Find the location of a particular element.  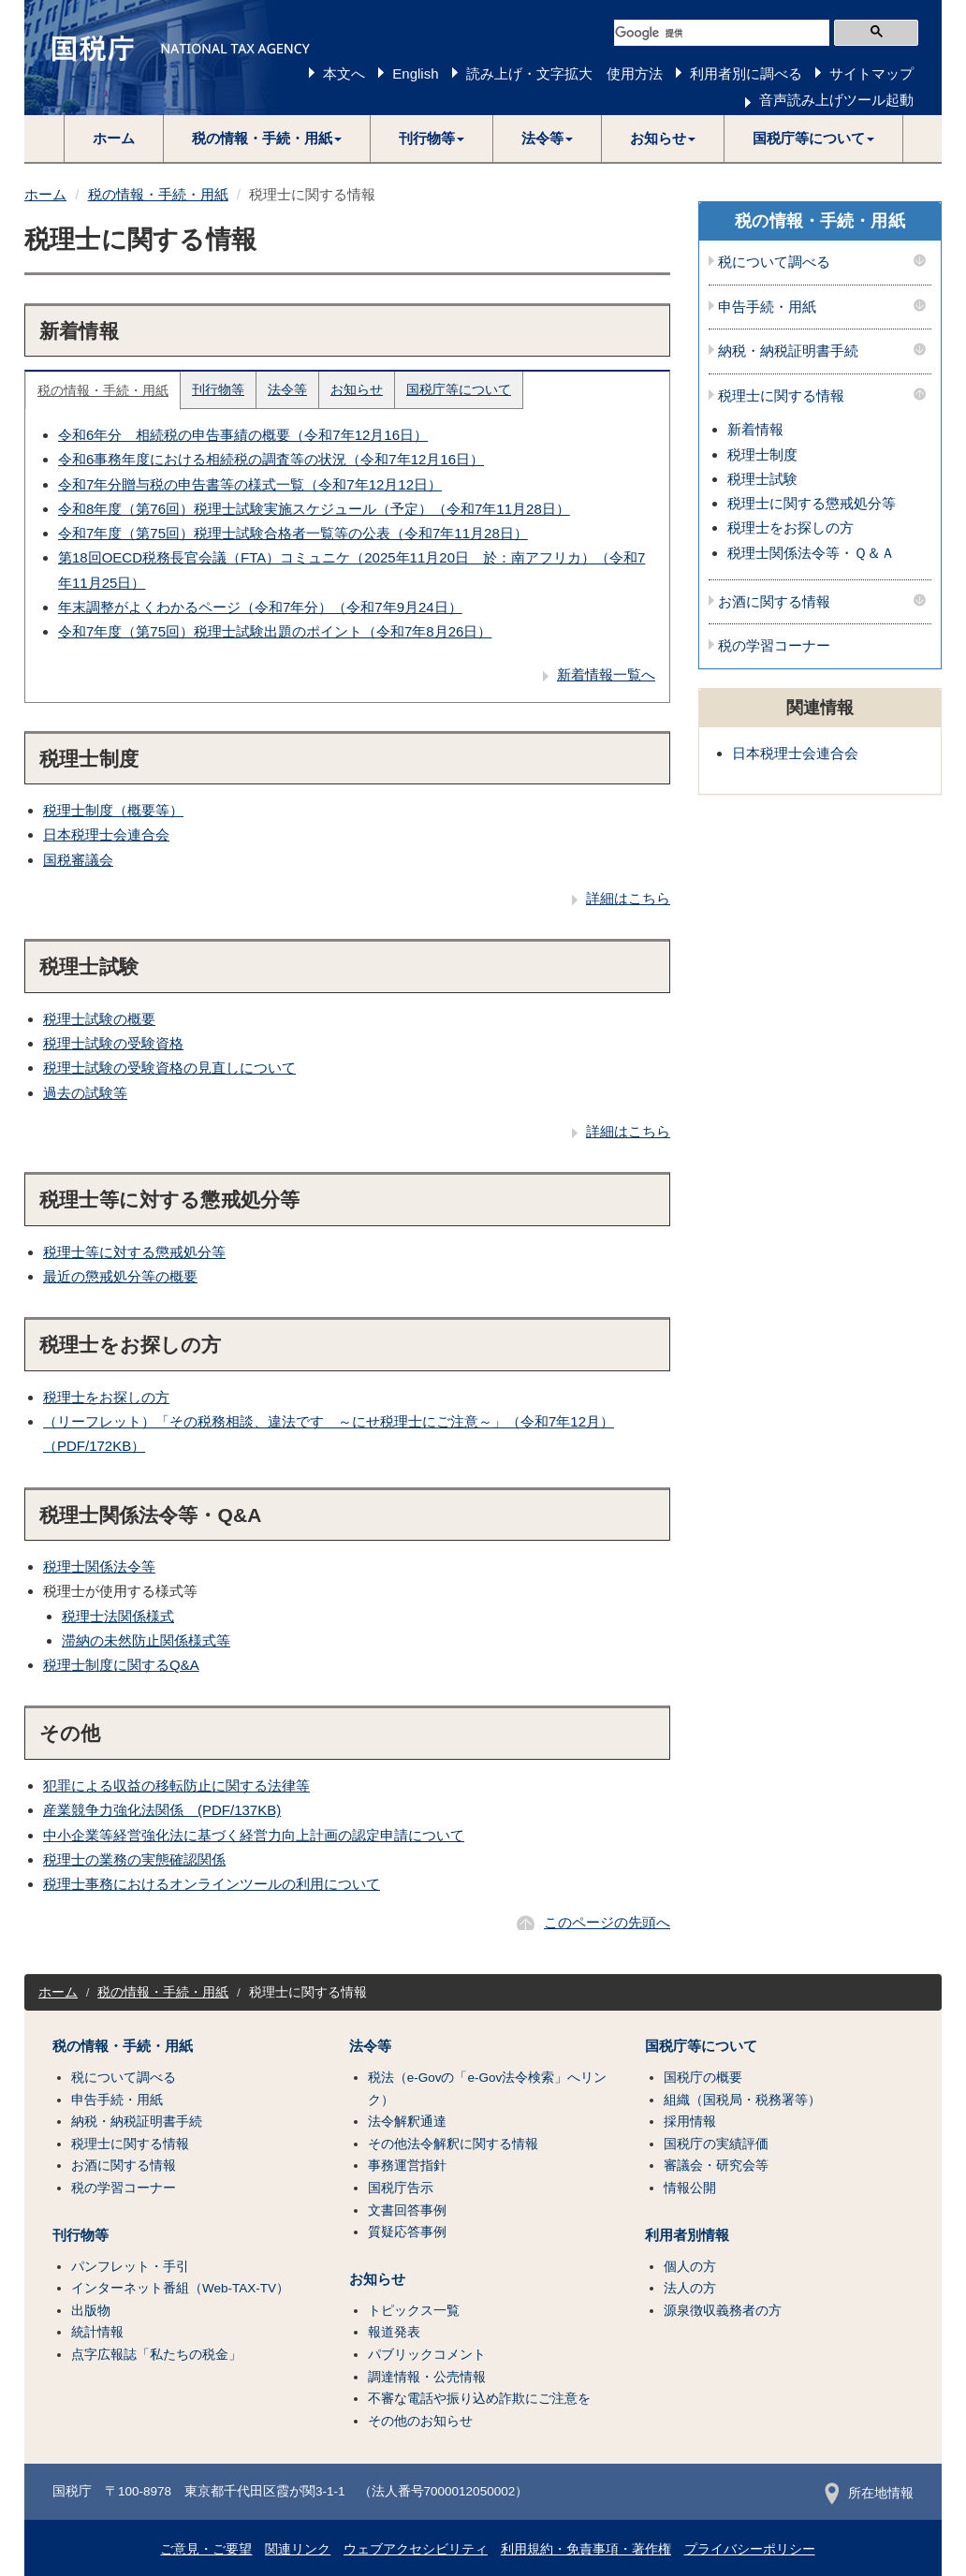

調達情報・公売情報 is located at coordinates (427, 2377).